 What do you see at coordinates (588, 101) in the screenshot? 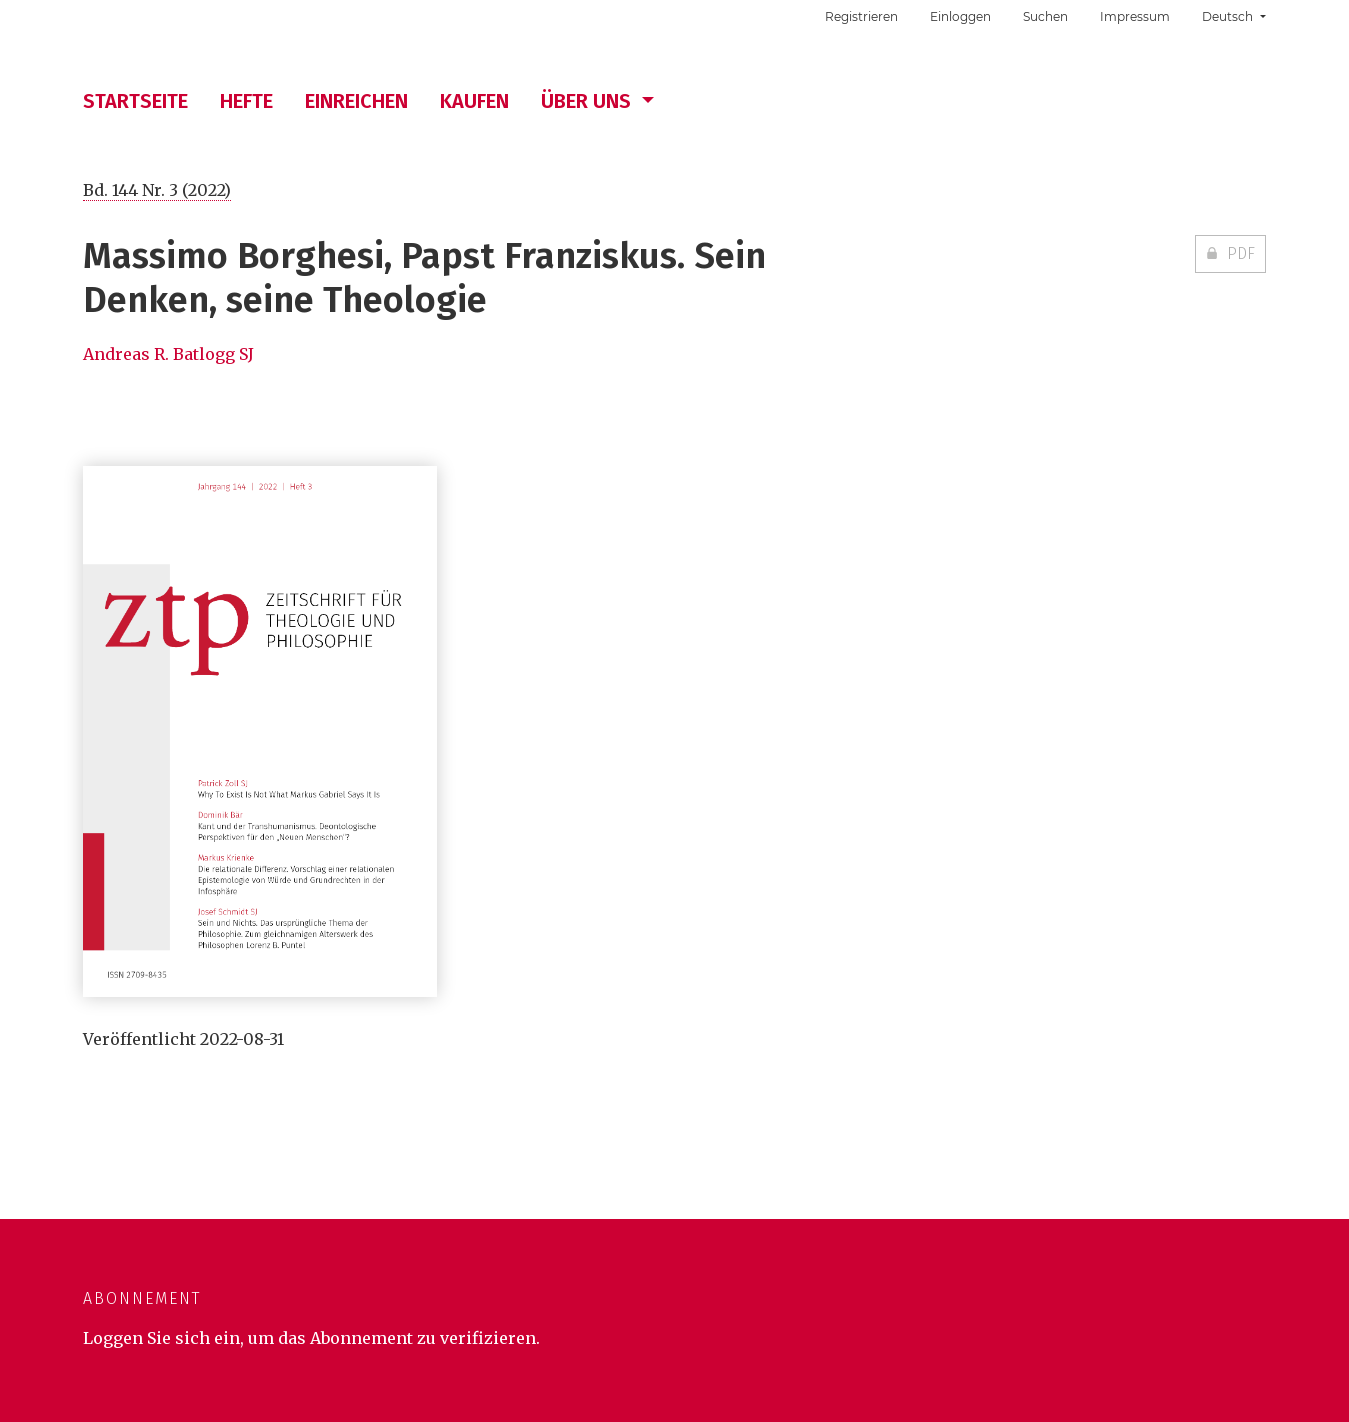
I see `Über uns [button]` at bounding box center [588, 101].